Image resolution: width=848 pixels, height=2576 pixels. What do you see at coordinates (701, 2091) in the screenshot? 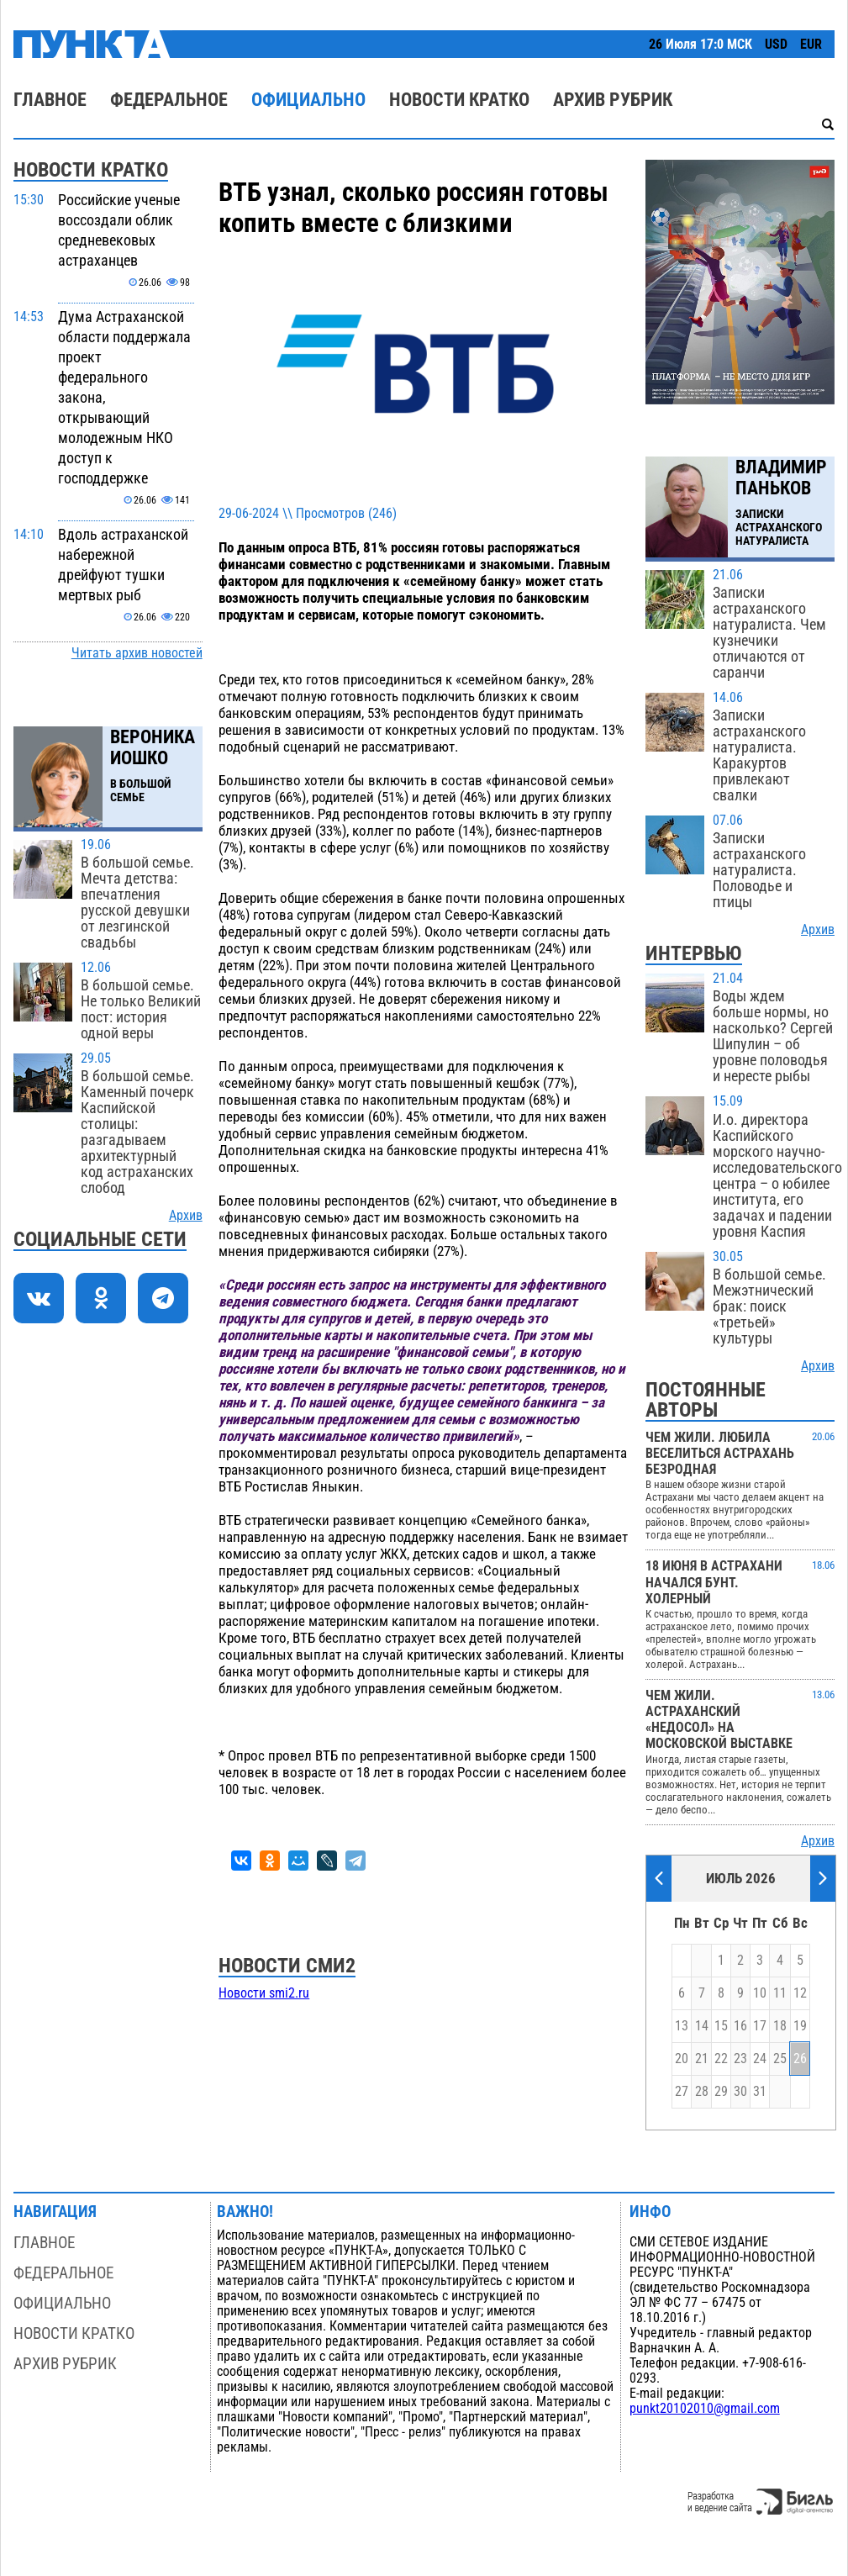
I see `28` at bounding box center [701, 2091].